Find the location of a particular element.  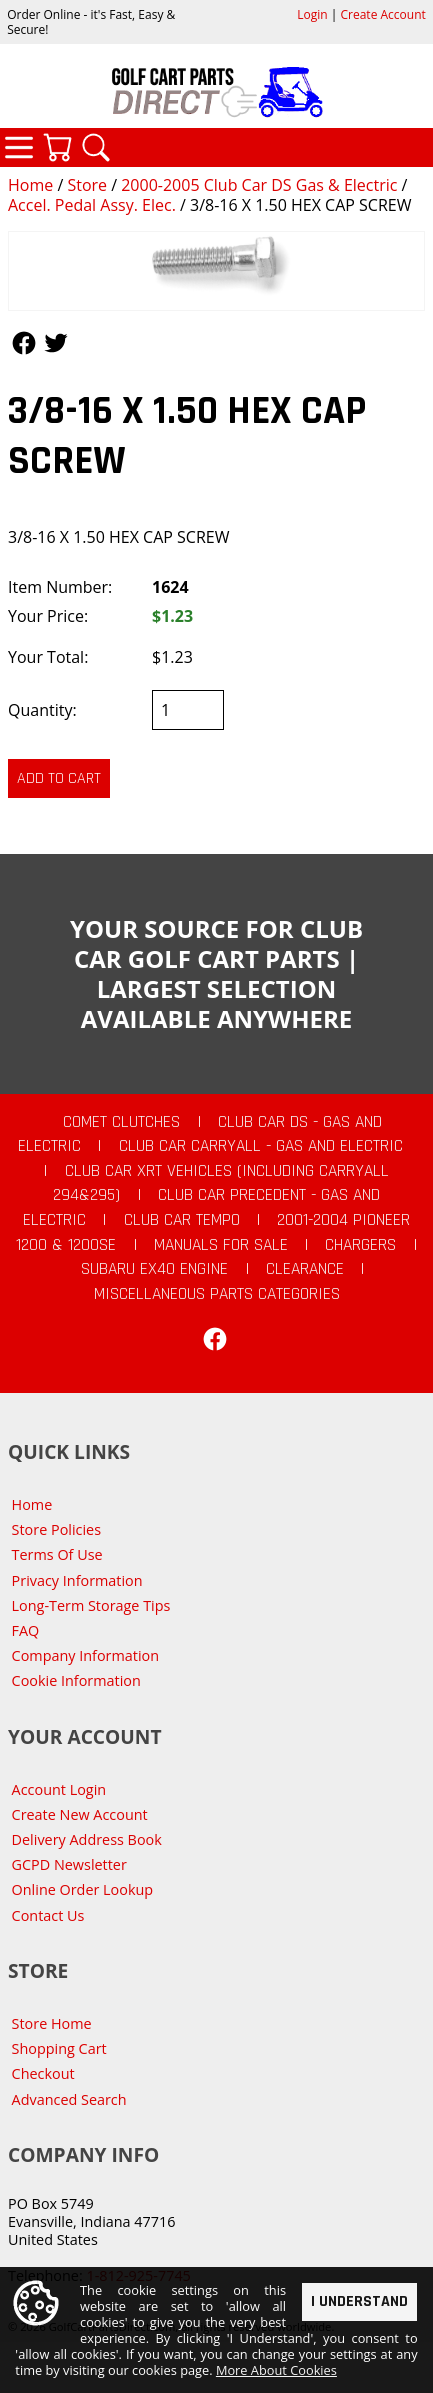

Home is located at coordinates (30, 185).